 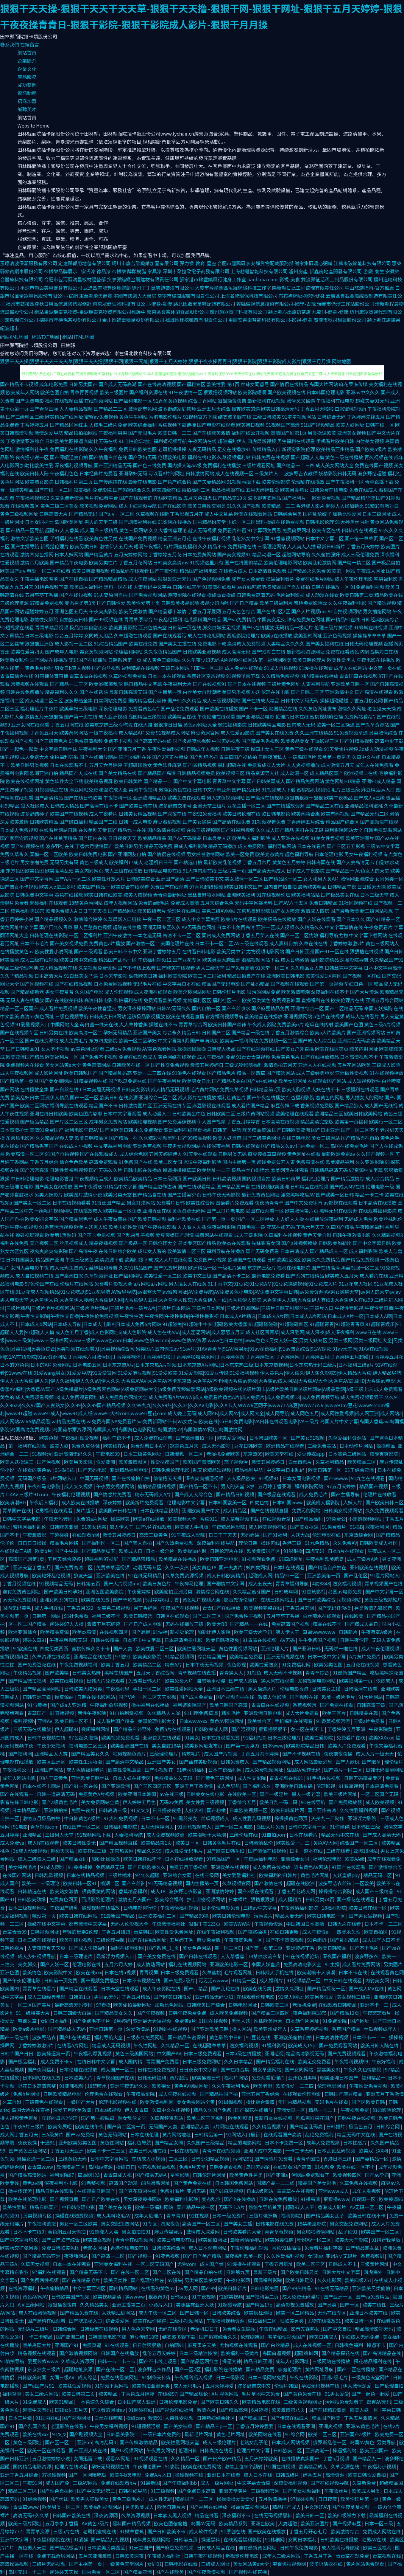 What do you see at coordinates (193, 1550) in the screenshot?
I see `欧美操逼内射` at bounding box center [193, 1550].